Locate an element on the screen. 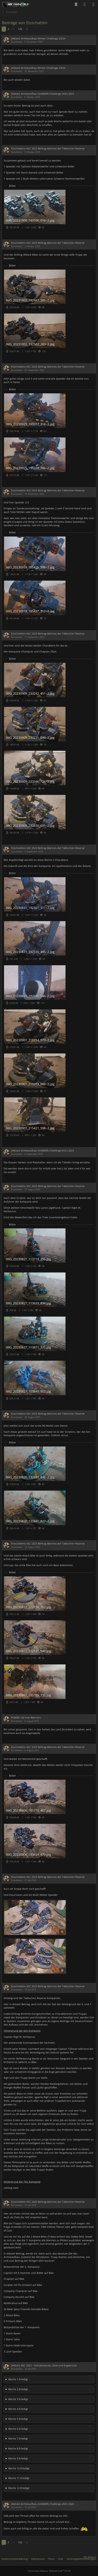 Image resolution: width=98 pixels, height=2576 pixels. [Bild „IMG_20230901_215421_598~2.jpg“ anzeigen] is located at coordinates (35, 1118).